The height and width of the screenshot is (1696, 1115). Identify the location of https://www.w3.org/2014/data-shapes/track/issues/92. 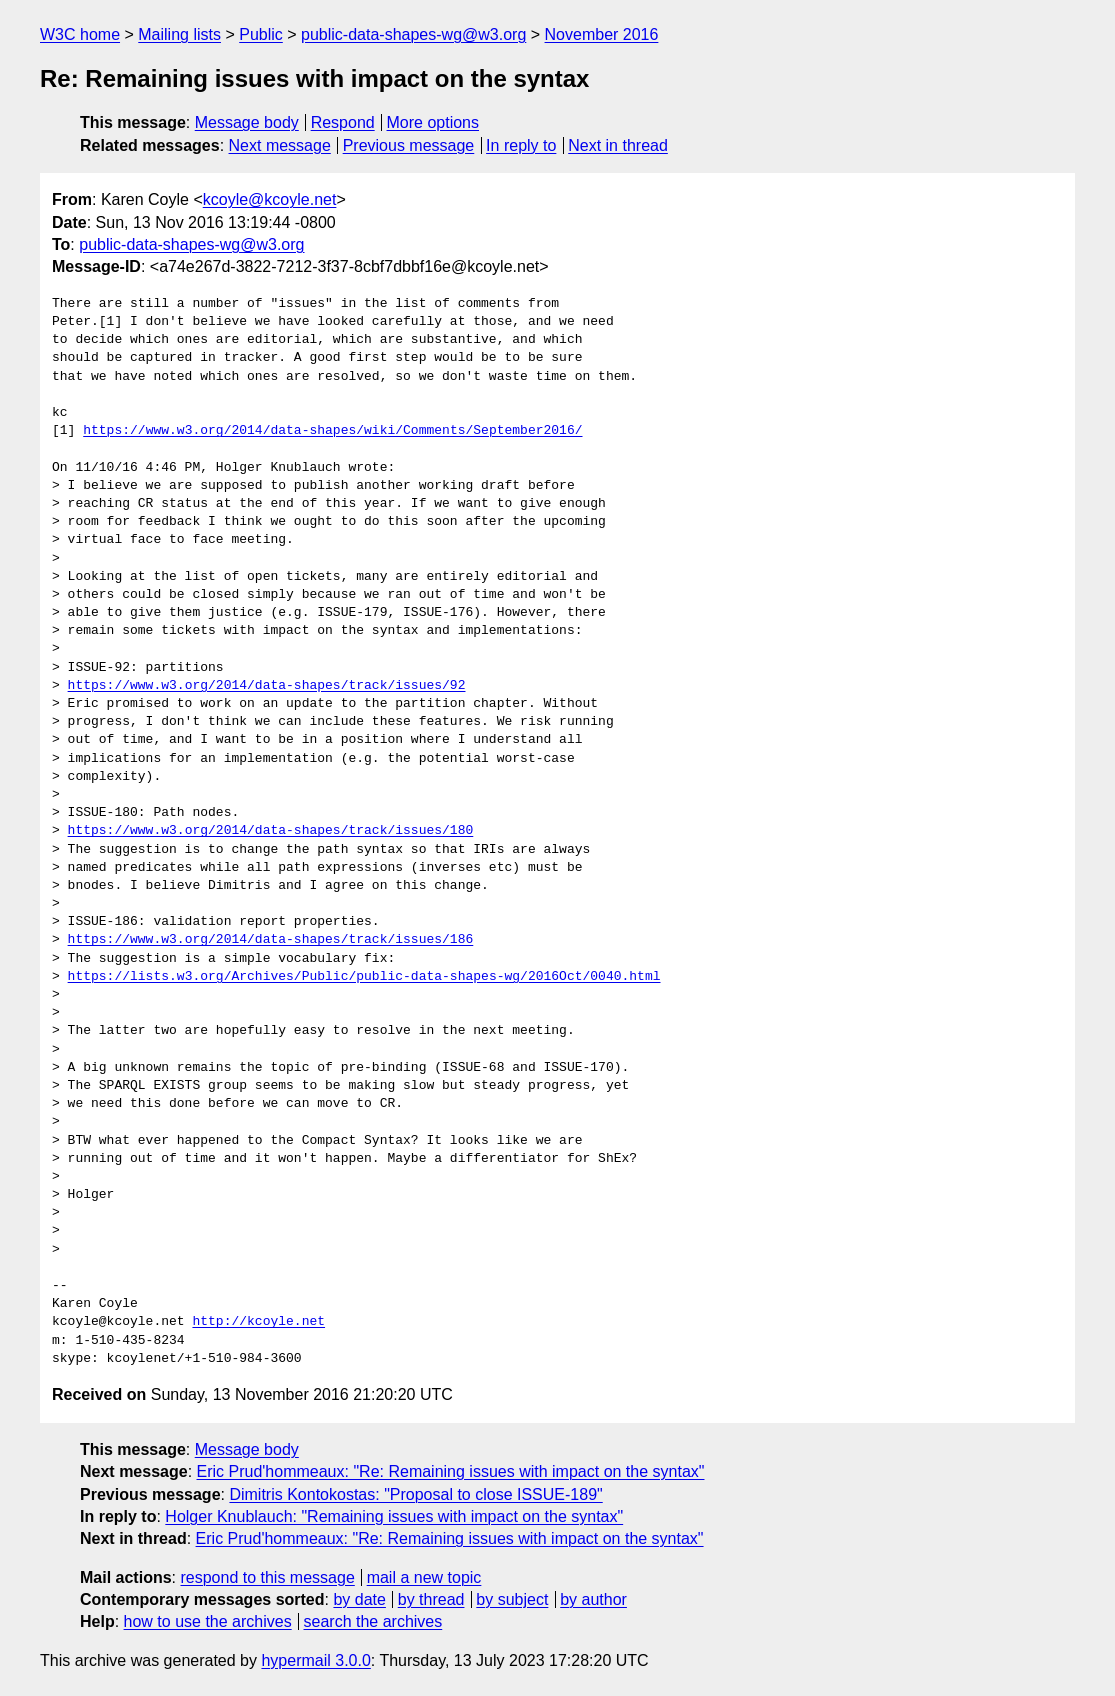
(267, 686).